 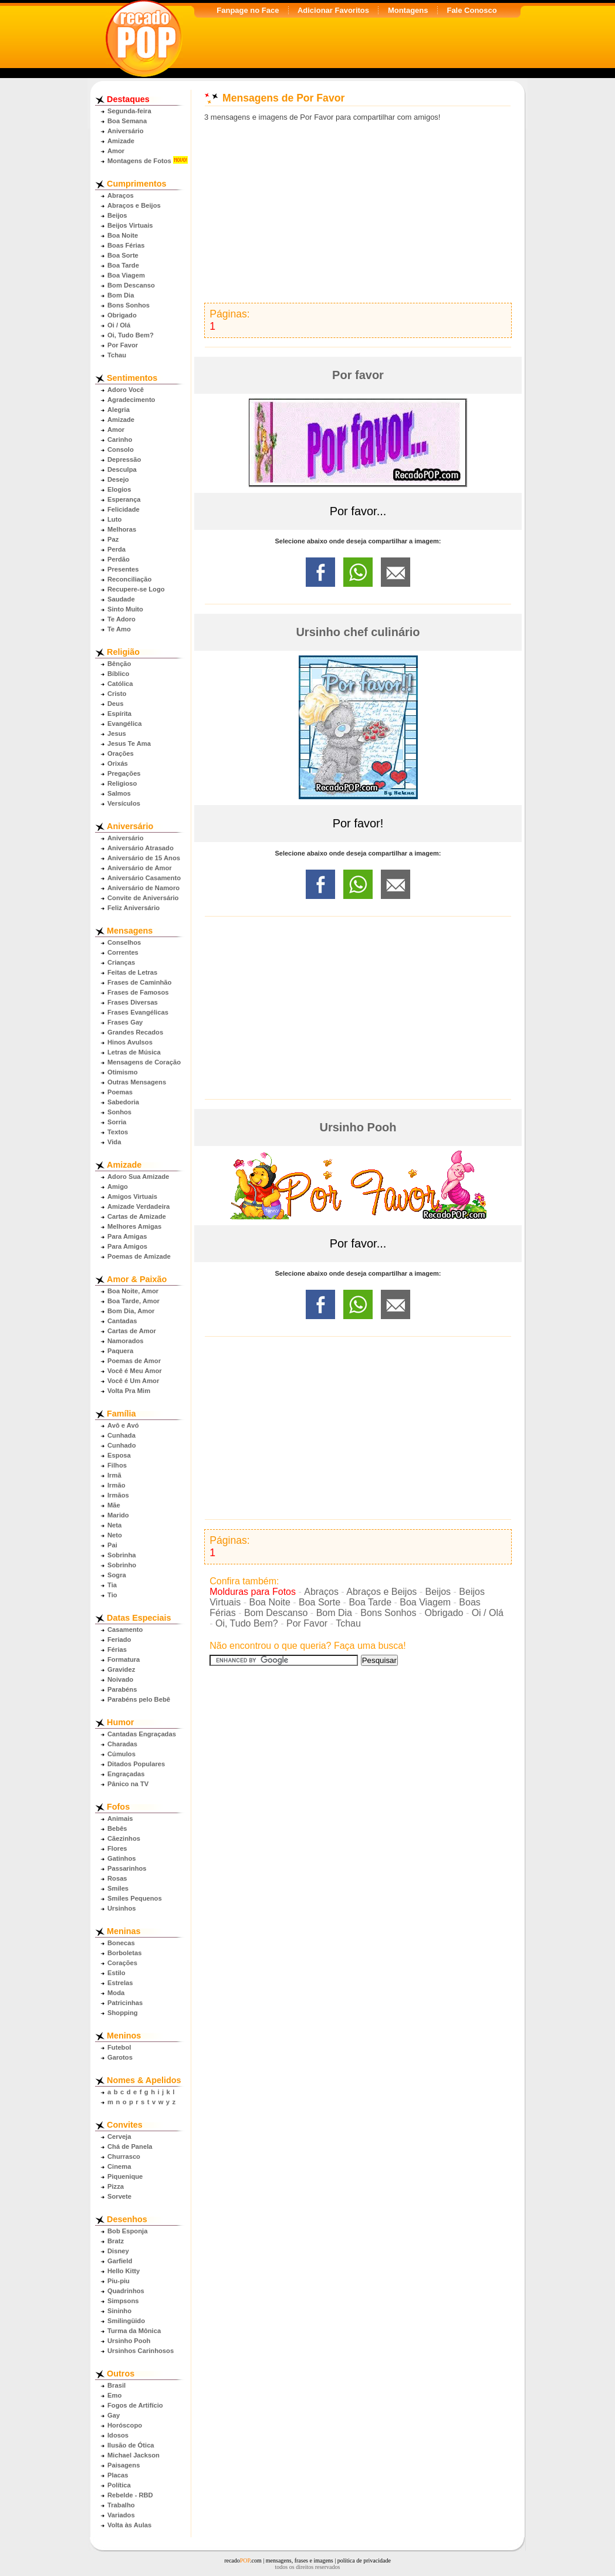 I want to click on Shopping, so click(x=122, y=2012).